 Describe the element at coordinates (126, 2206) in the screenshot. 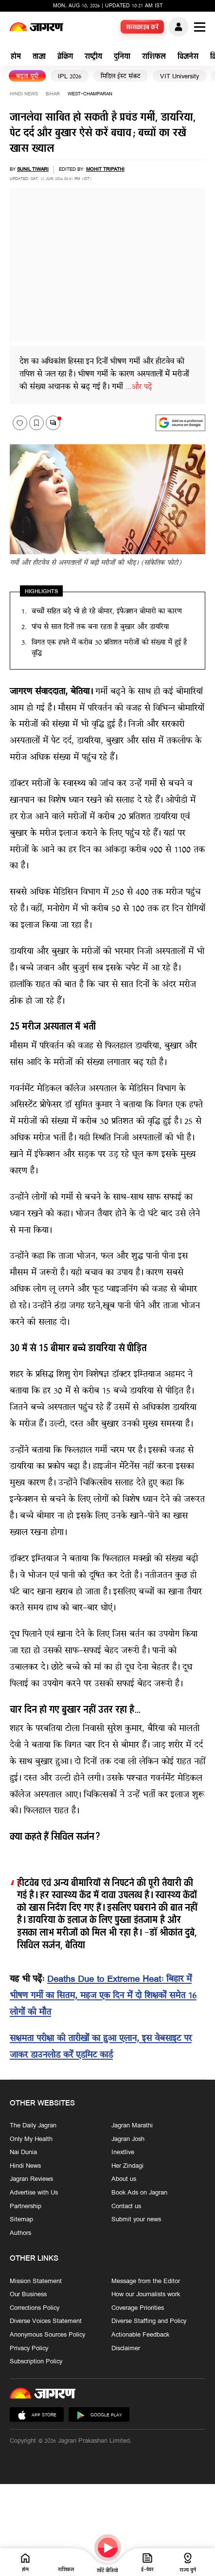

I see `Contact us` at that location.